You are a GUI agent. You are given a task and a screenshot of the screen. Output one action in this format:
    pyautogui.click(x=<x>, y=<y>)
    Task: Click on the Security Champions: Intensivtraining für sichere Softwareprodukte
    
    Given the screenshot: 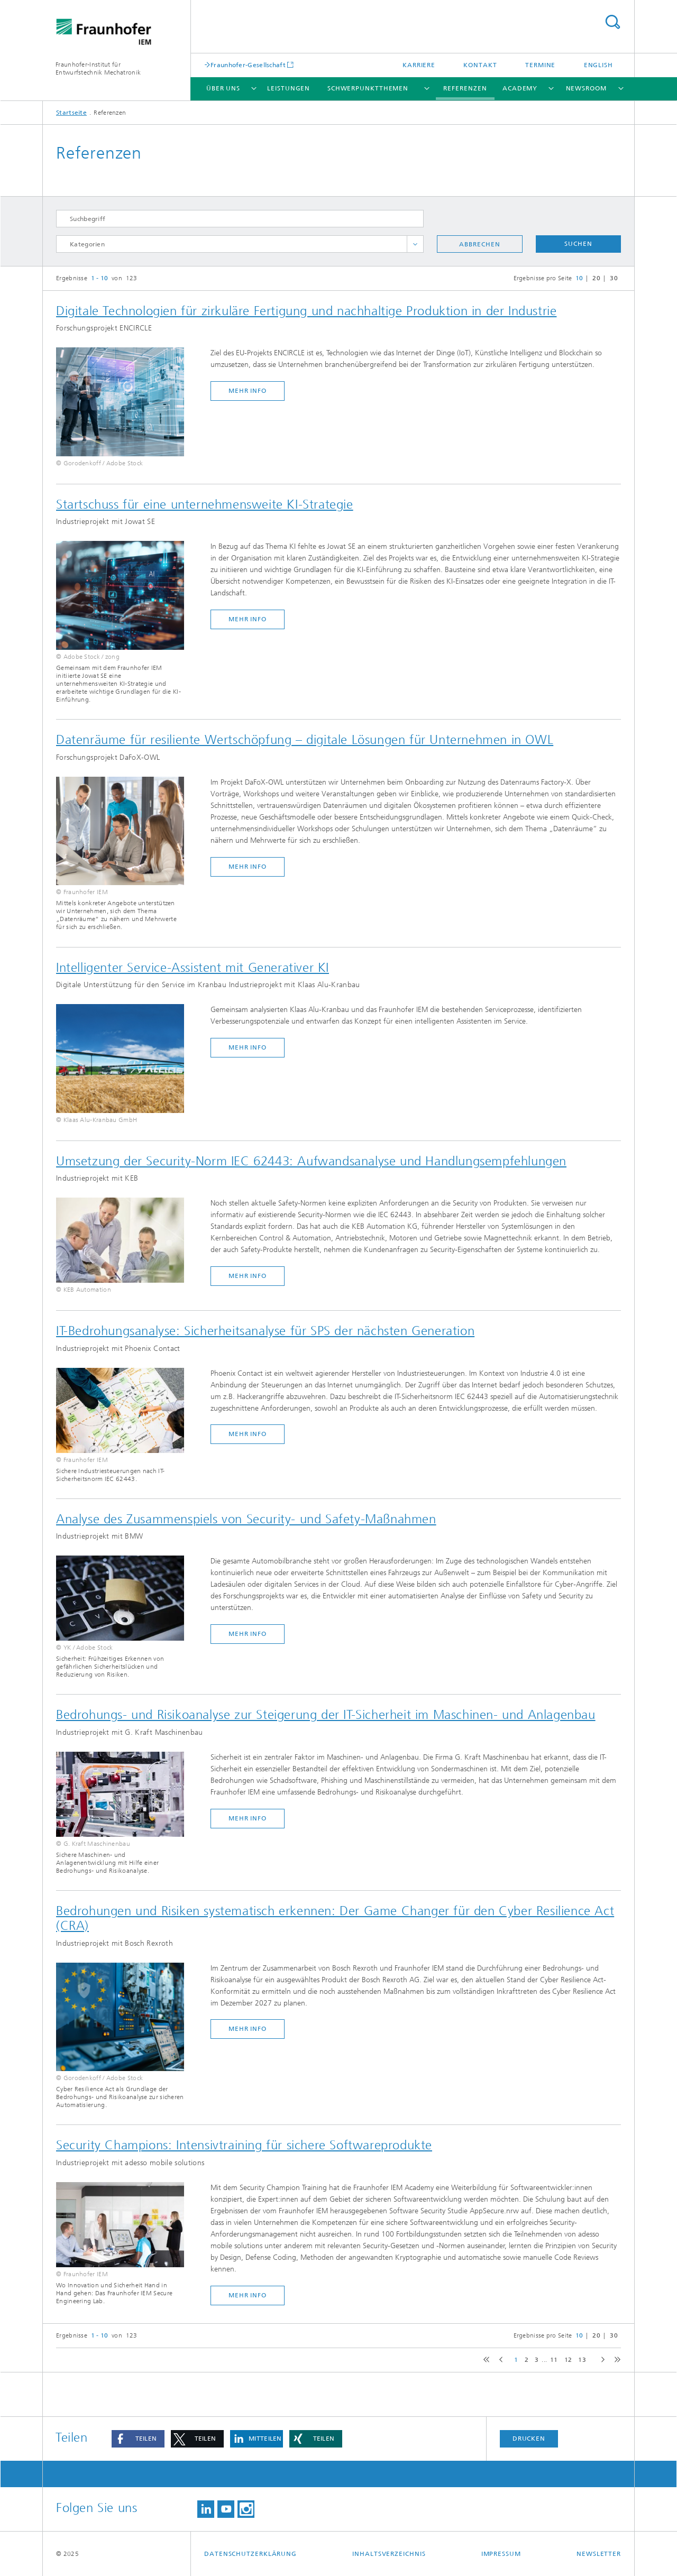 What is the action you would take?
    pyautogui.click(x=244, y=2145)
    